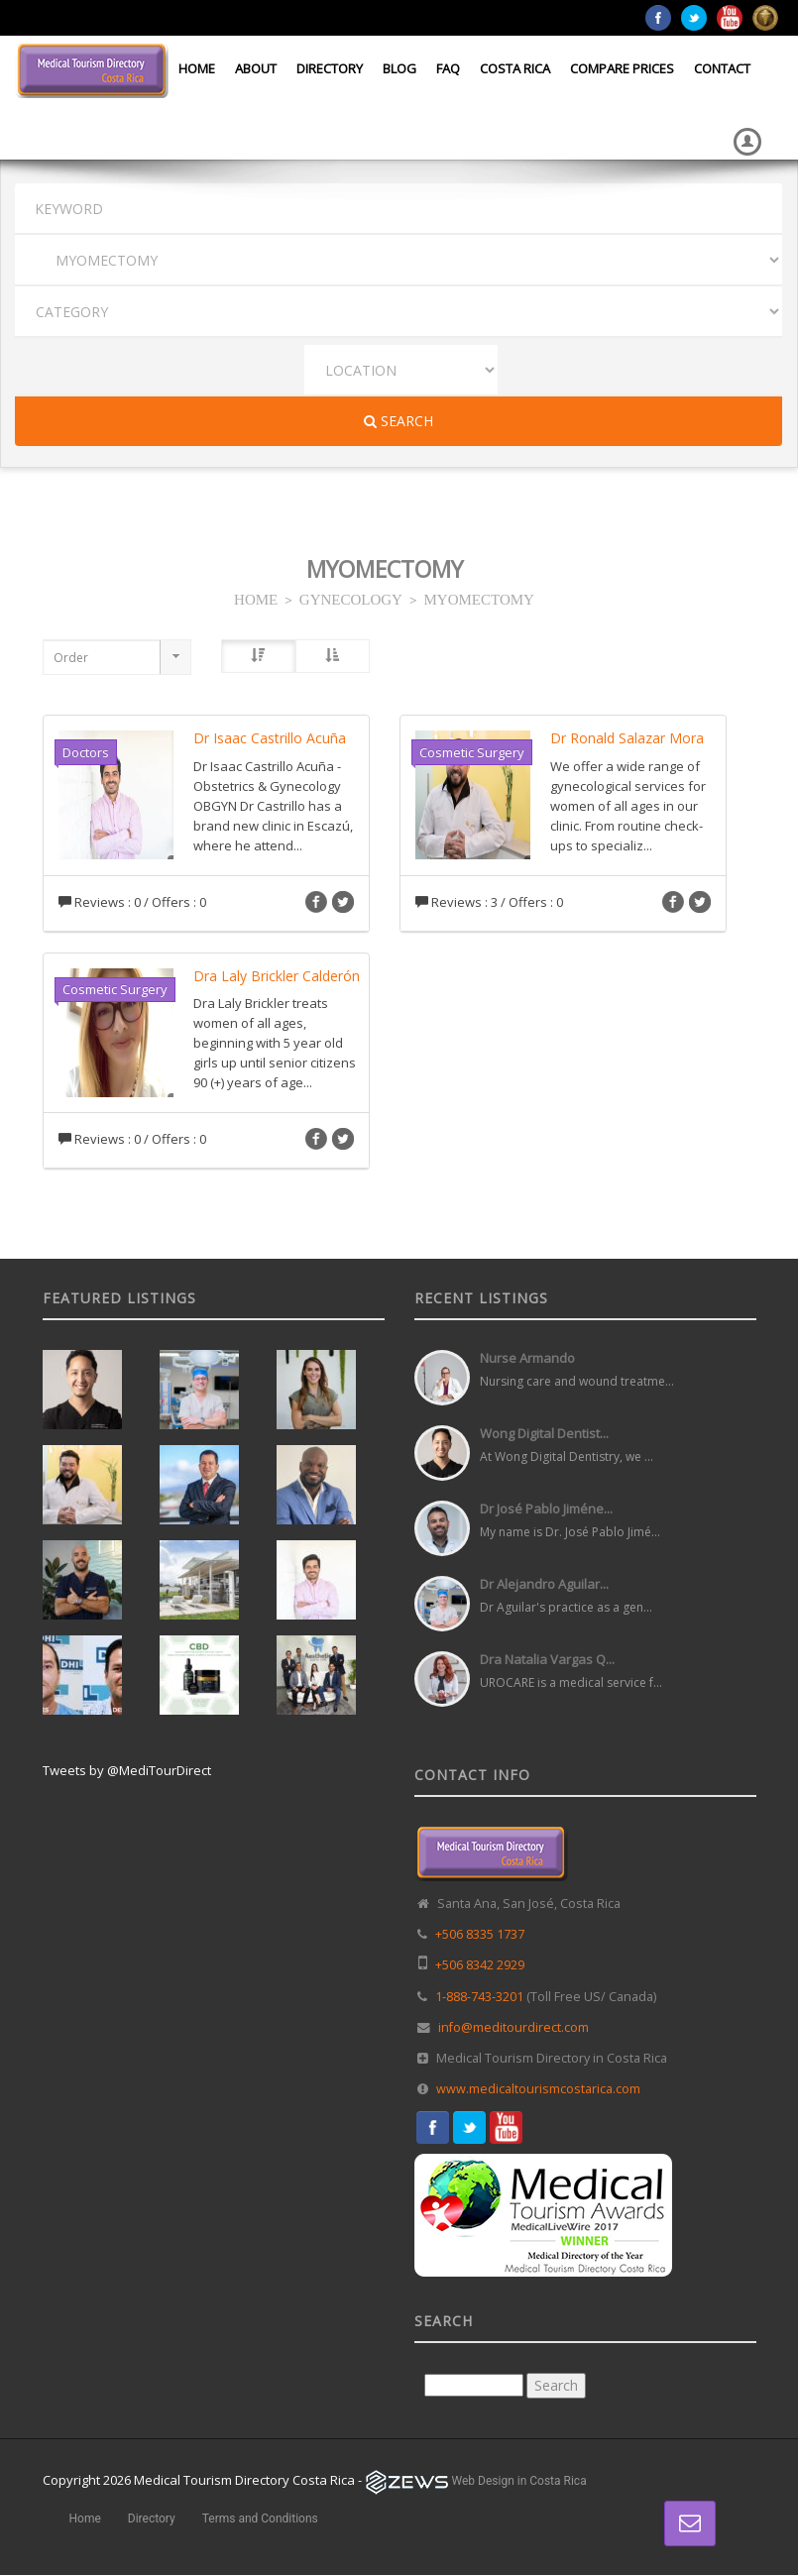 This screenshot has width=798, height=2576. Describe the element at coordinates (448, 68) in the screenshot. I see `FAQ` at that location.